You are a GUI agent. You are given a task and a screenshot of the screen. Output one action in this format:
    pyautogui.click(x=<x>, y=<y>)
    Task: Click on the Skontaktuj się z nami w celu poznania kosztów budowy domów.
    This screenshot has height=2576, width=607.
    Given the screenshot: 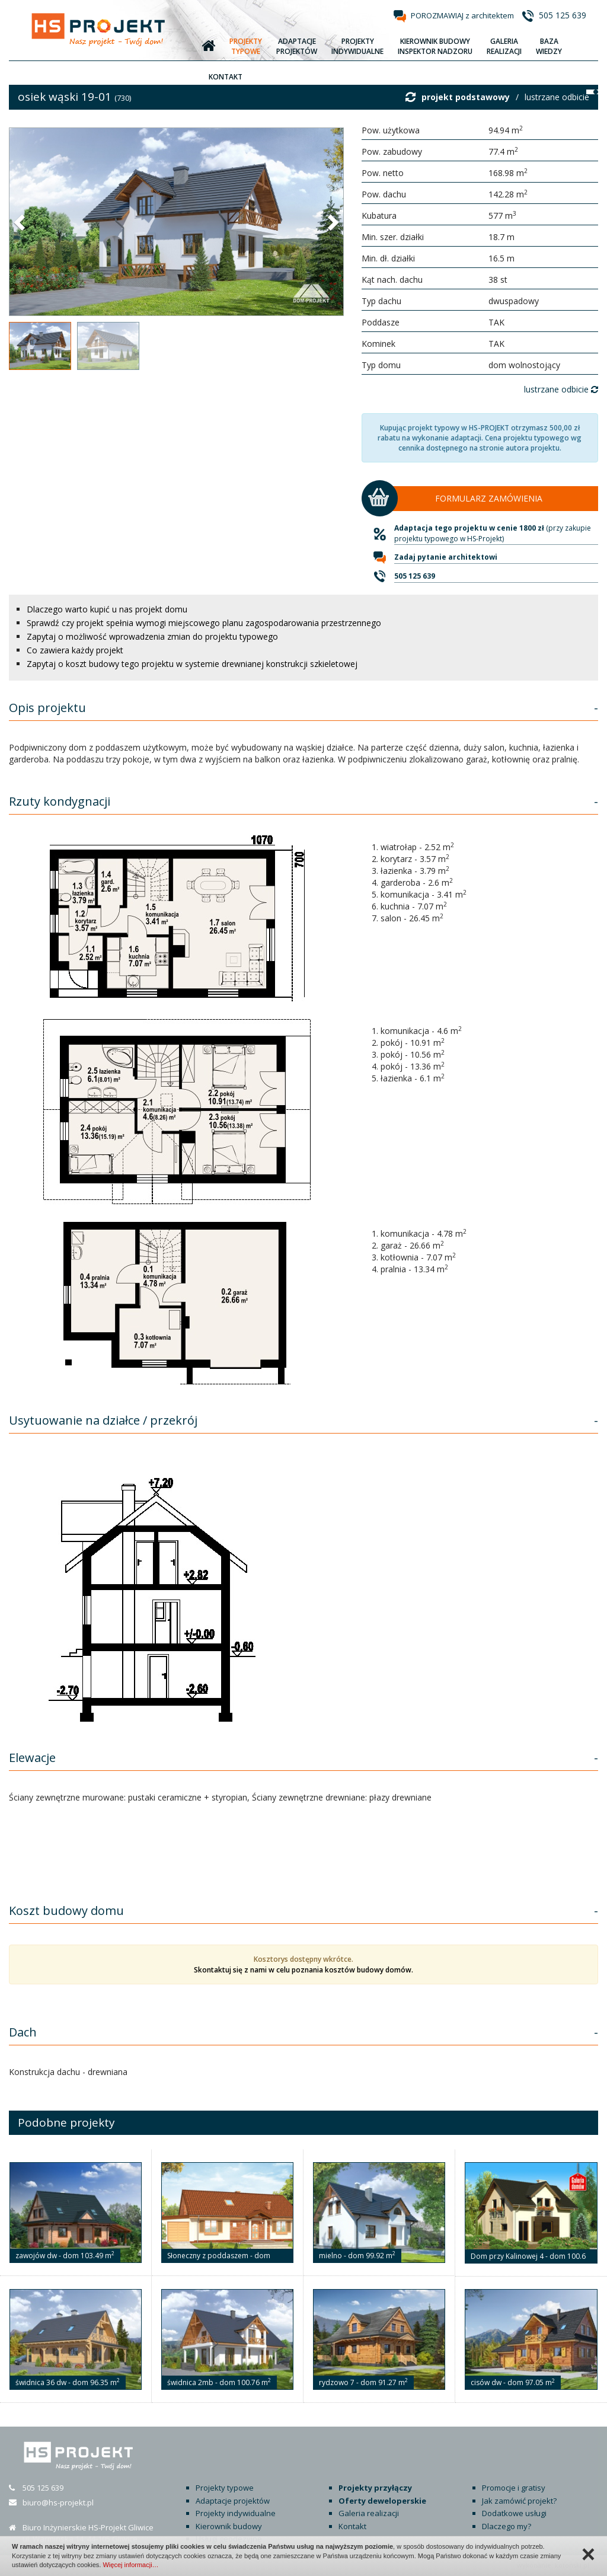 What is the action you would take?
    pyautogui.click(x=303, y=1970)
    